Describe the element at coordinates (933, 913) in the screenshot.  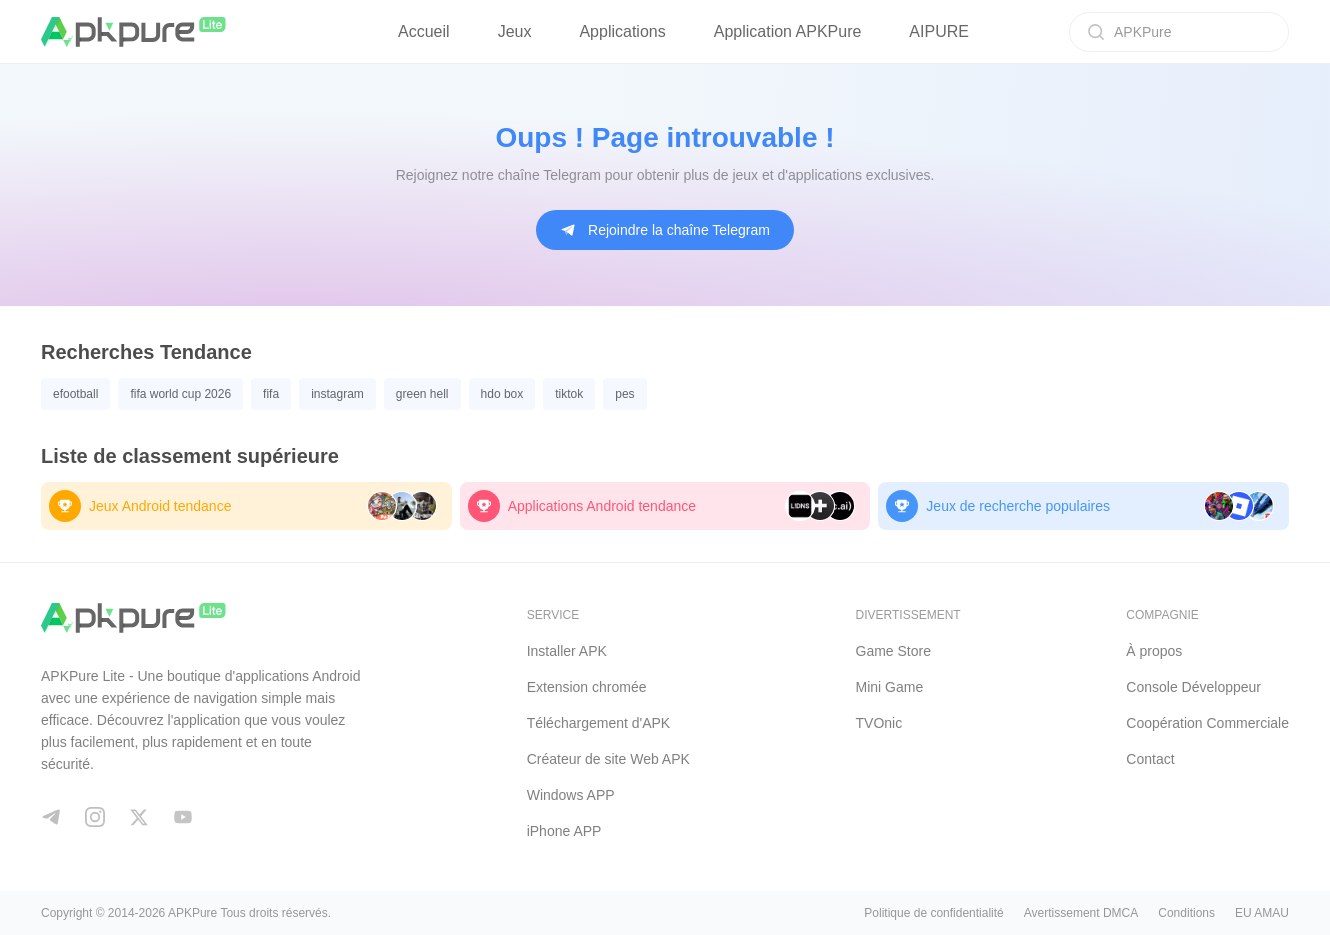
I see `Politique de confidentialité` at that location.